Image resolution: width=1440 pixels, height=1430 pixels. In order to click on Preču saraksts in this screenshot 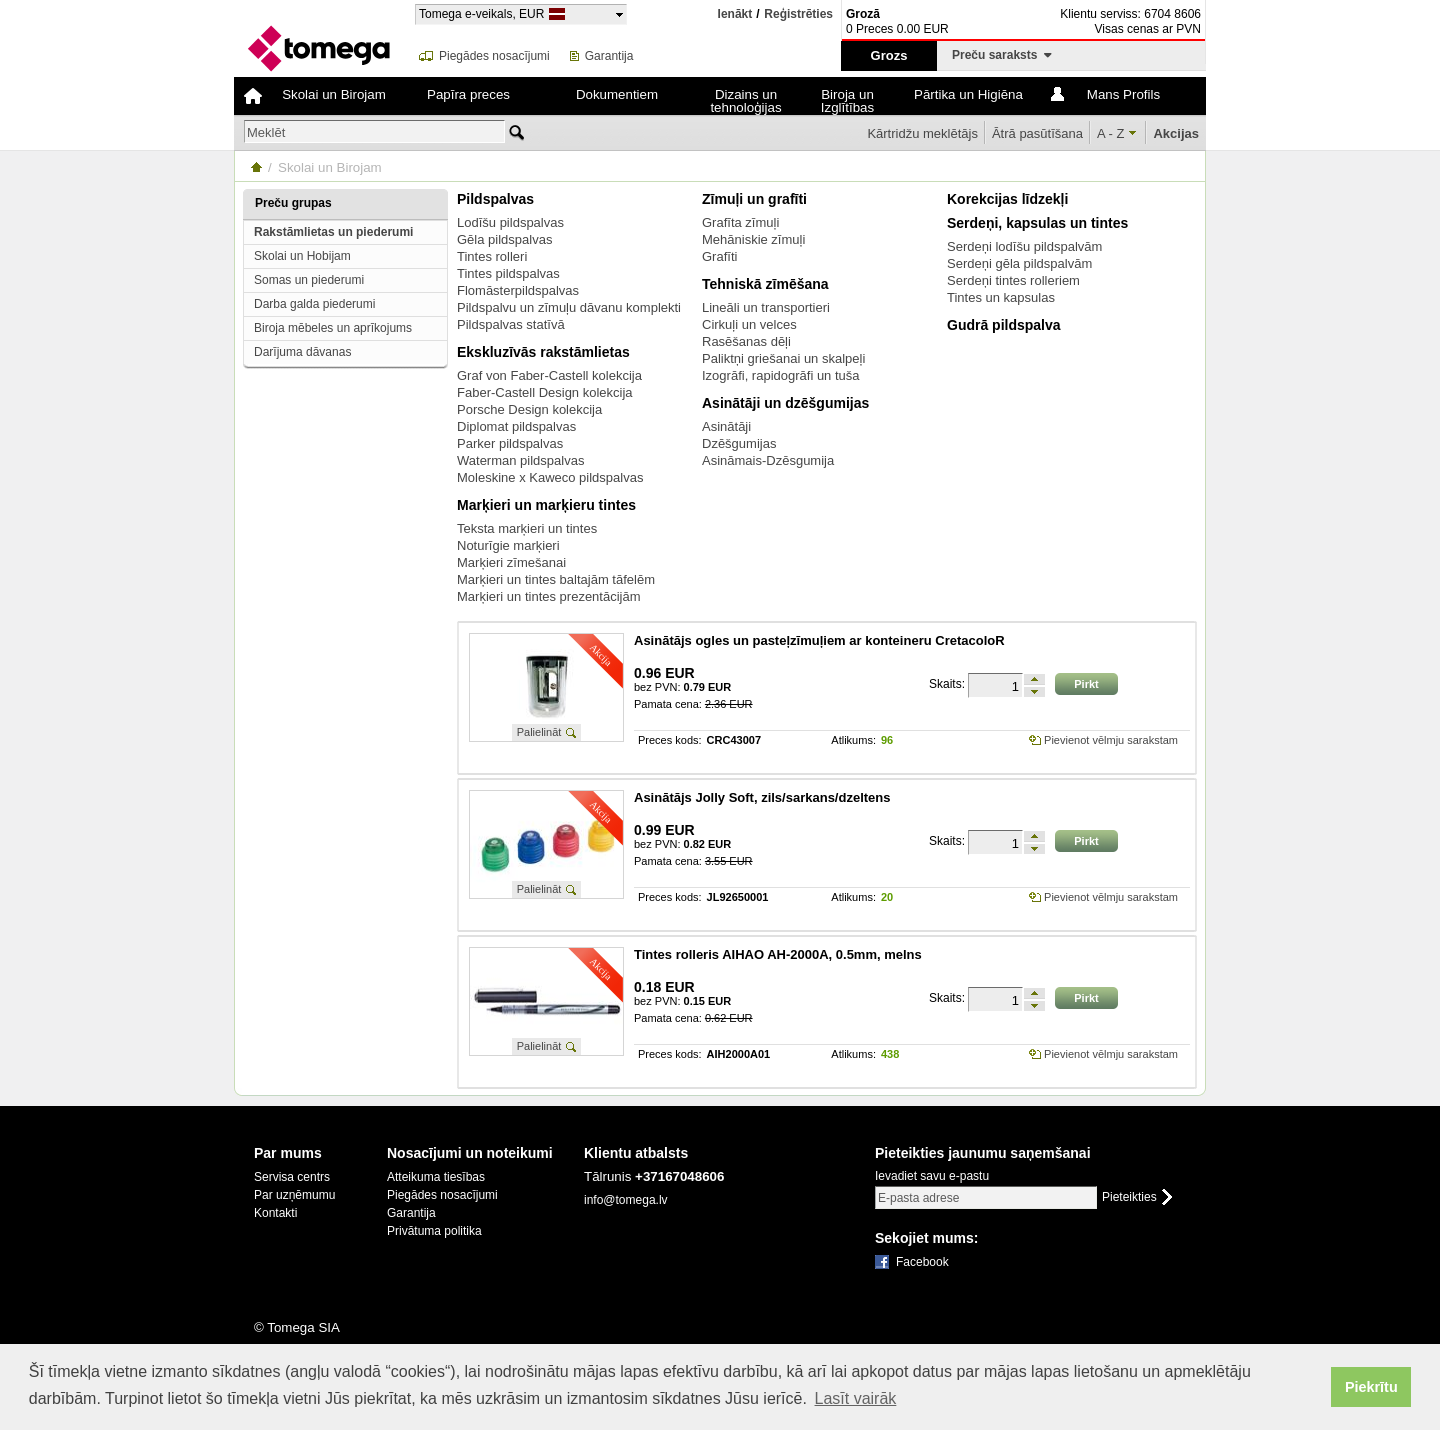, I will do `click(1002, 55)`.